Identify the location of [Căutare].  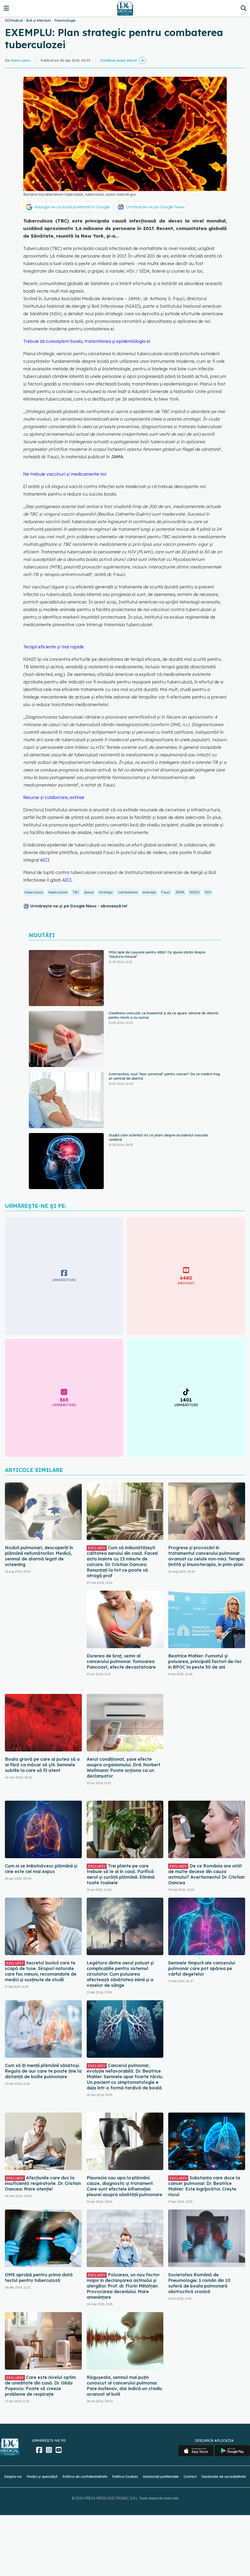
(243, 8).